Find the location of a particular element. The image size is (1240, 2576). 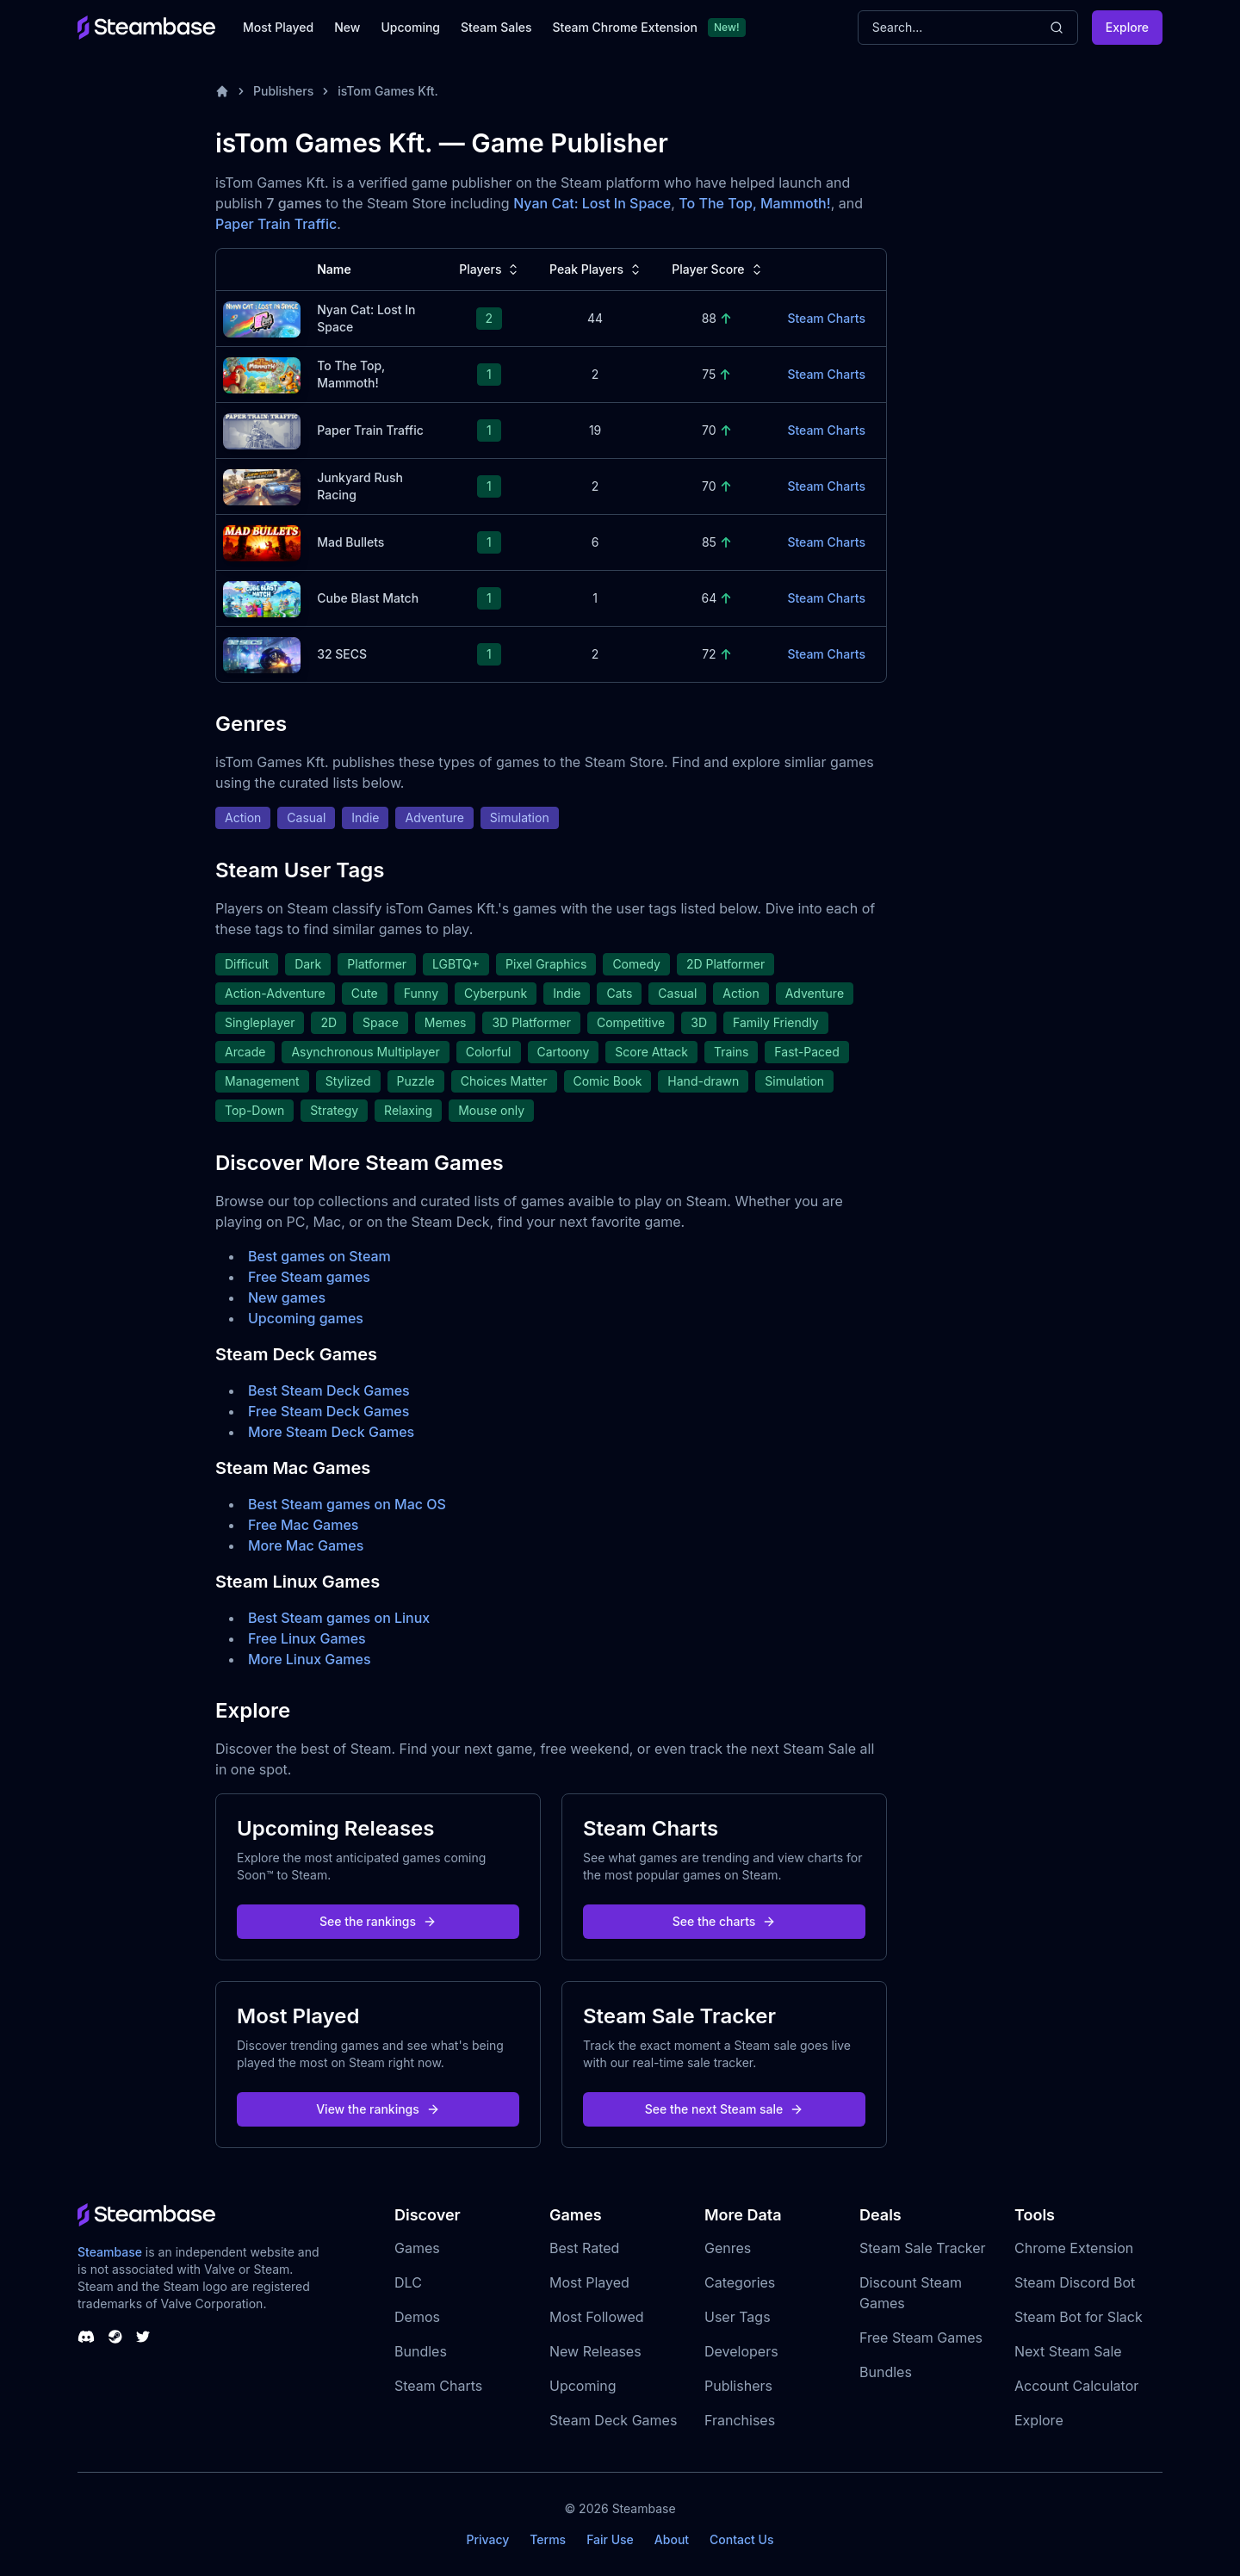

Publishers is located at coordinates (283, 91).